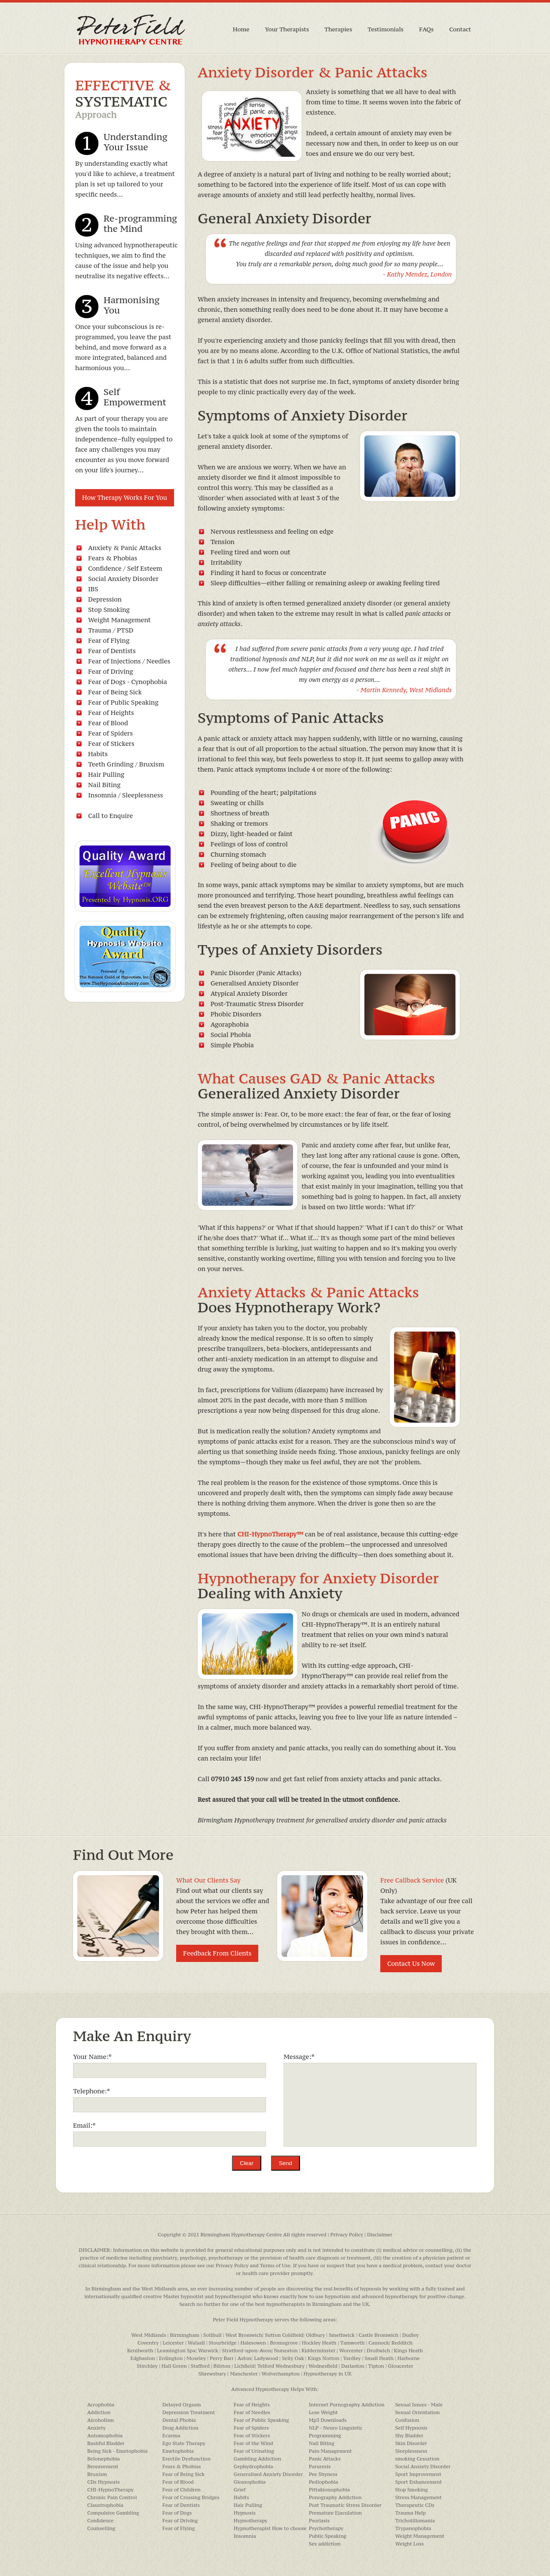  I want to click on Birmingham Hypnotherapy Centre, so click(241, 2235).